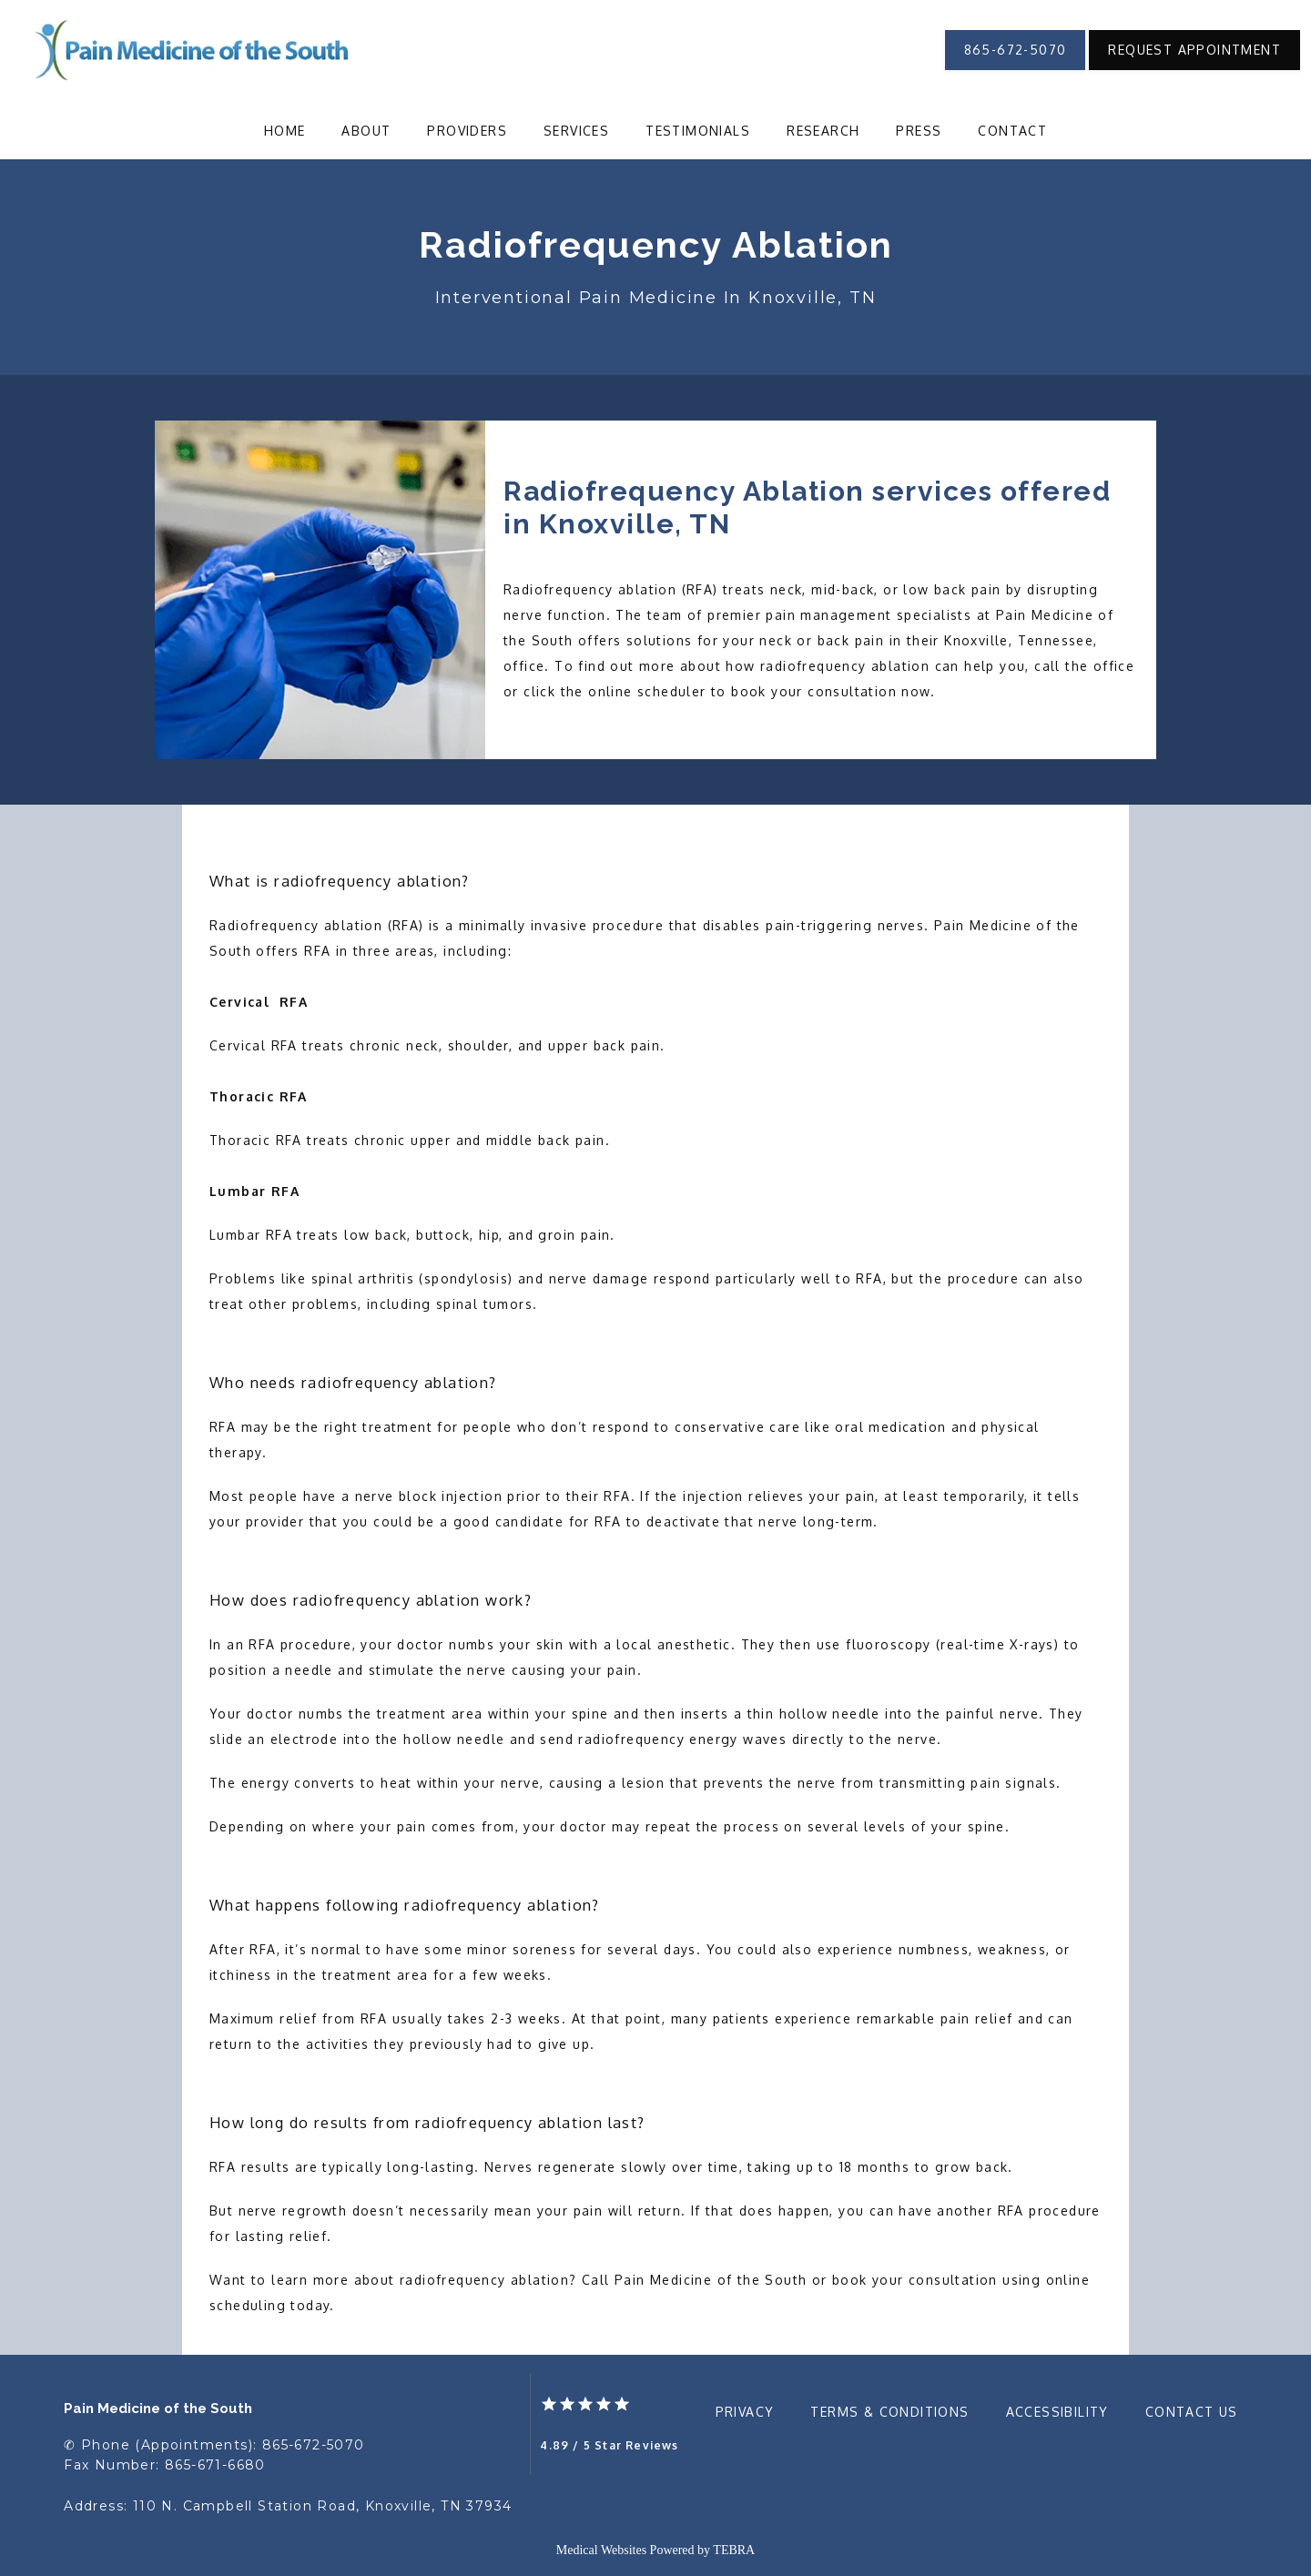 This screenshot has width=1311, height=2576. Describe the element at coordinates (697, 130) in the screenshot. I see `Testimonials` at that location.